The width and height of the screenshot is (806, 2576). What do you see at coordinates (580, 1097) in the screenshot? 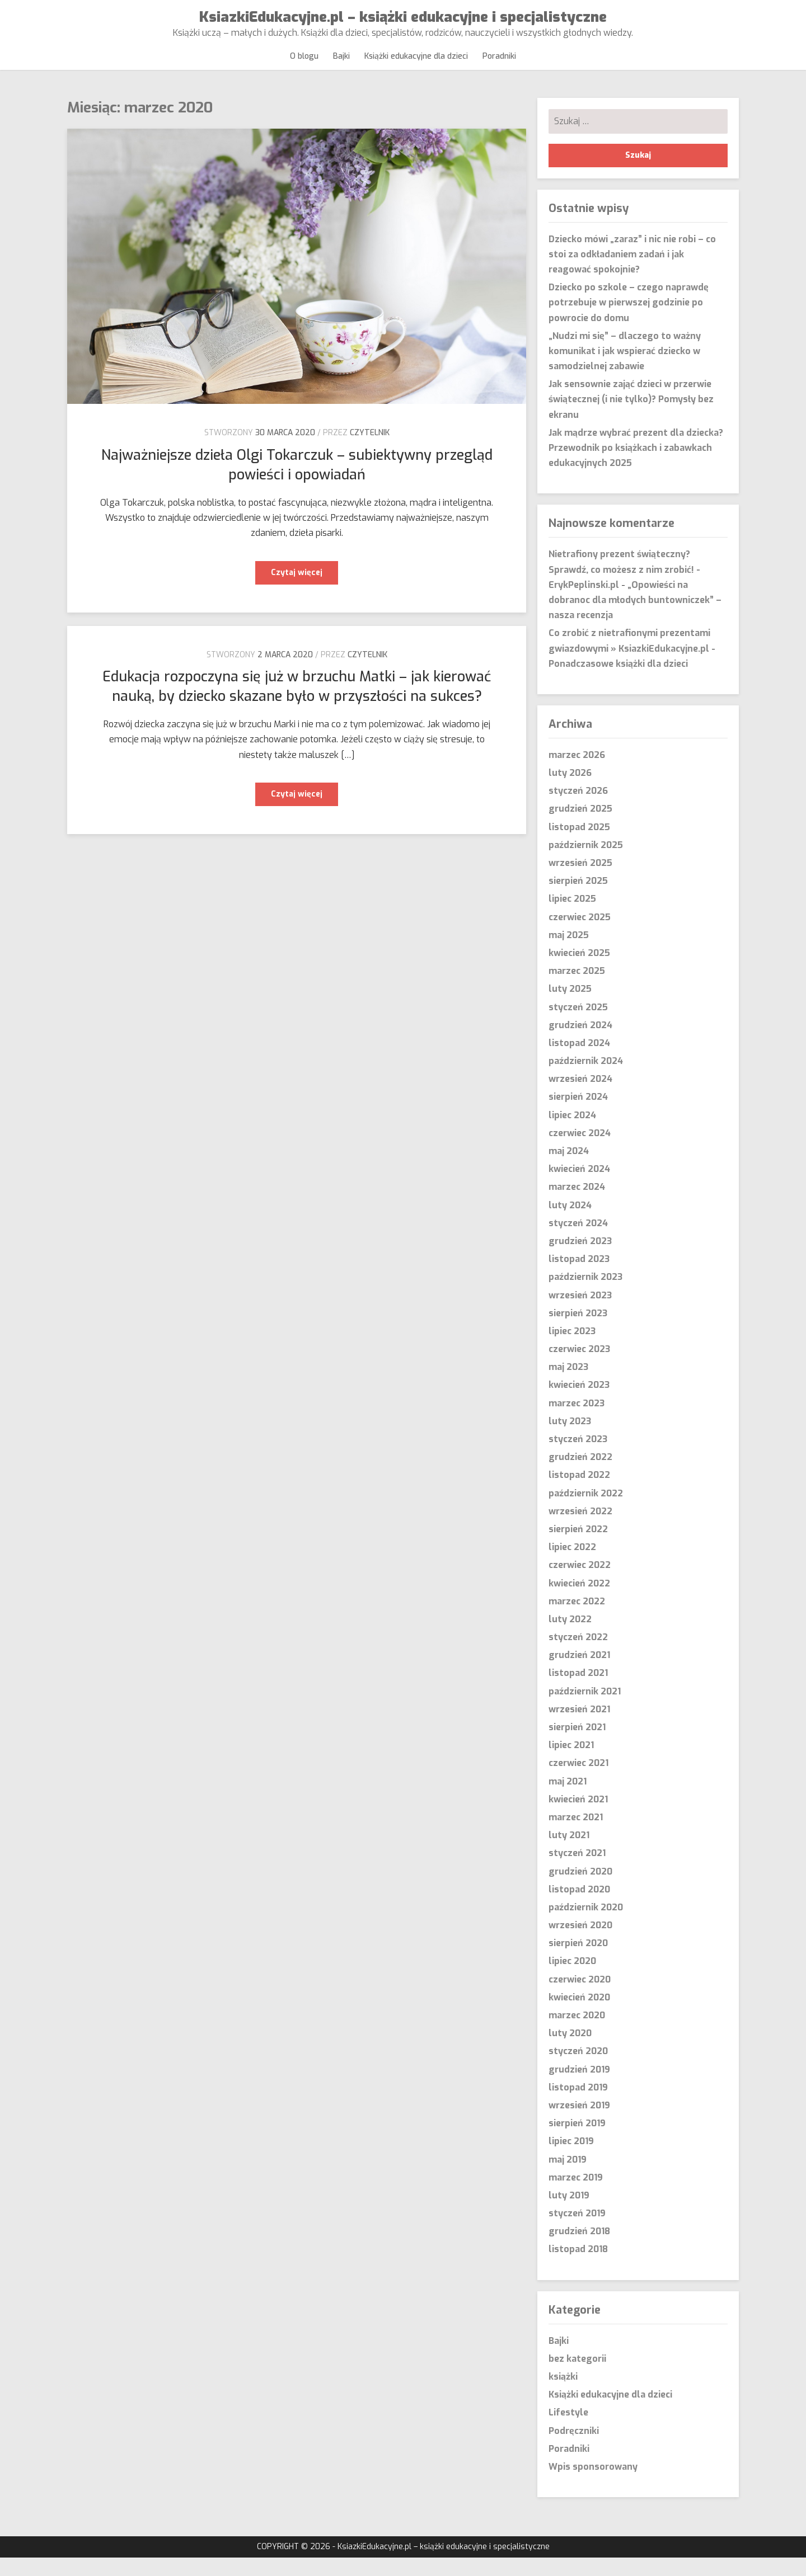
I see `wrzesień 2024` at bounding box center [580, 1097].